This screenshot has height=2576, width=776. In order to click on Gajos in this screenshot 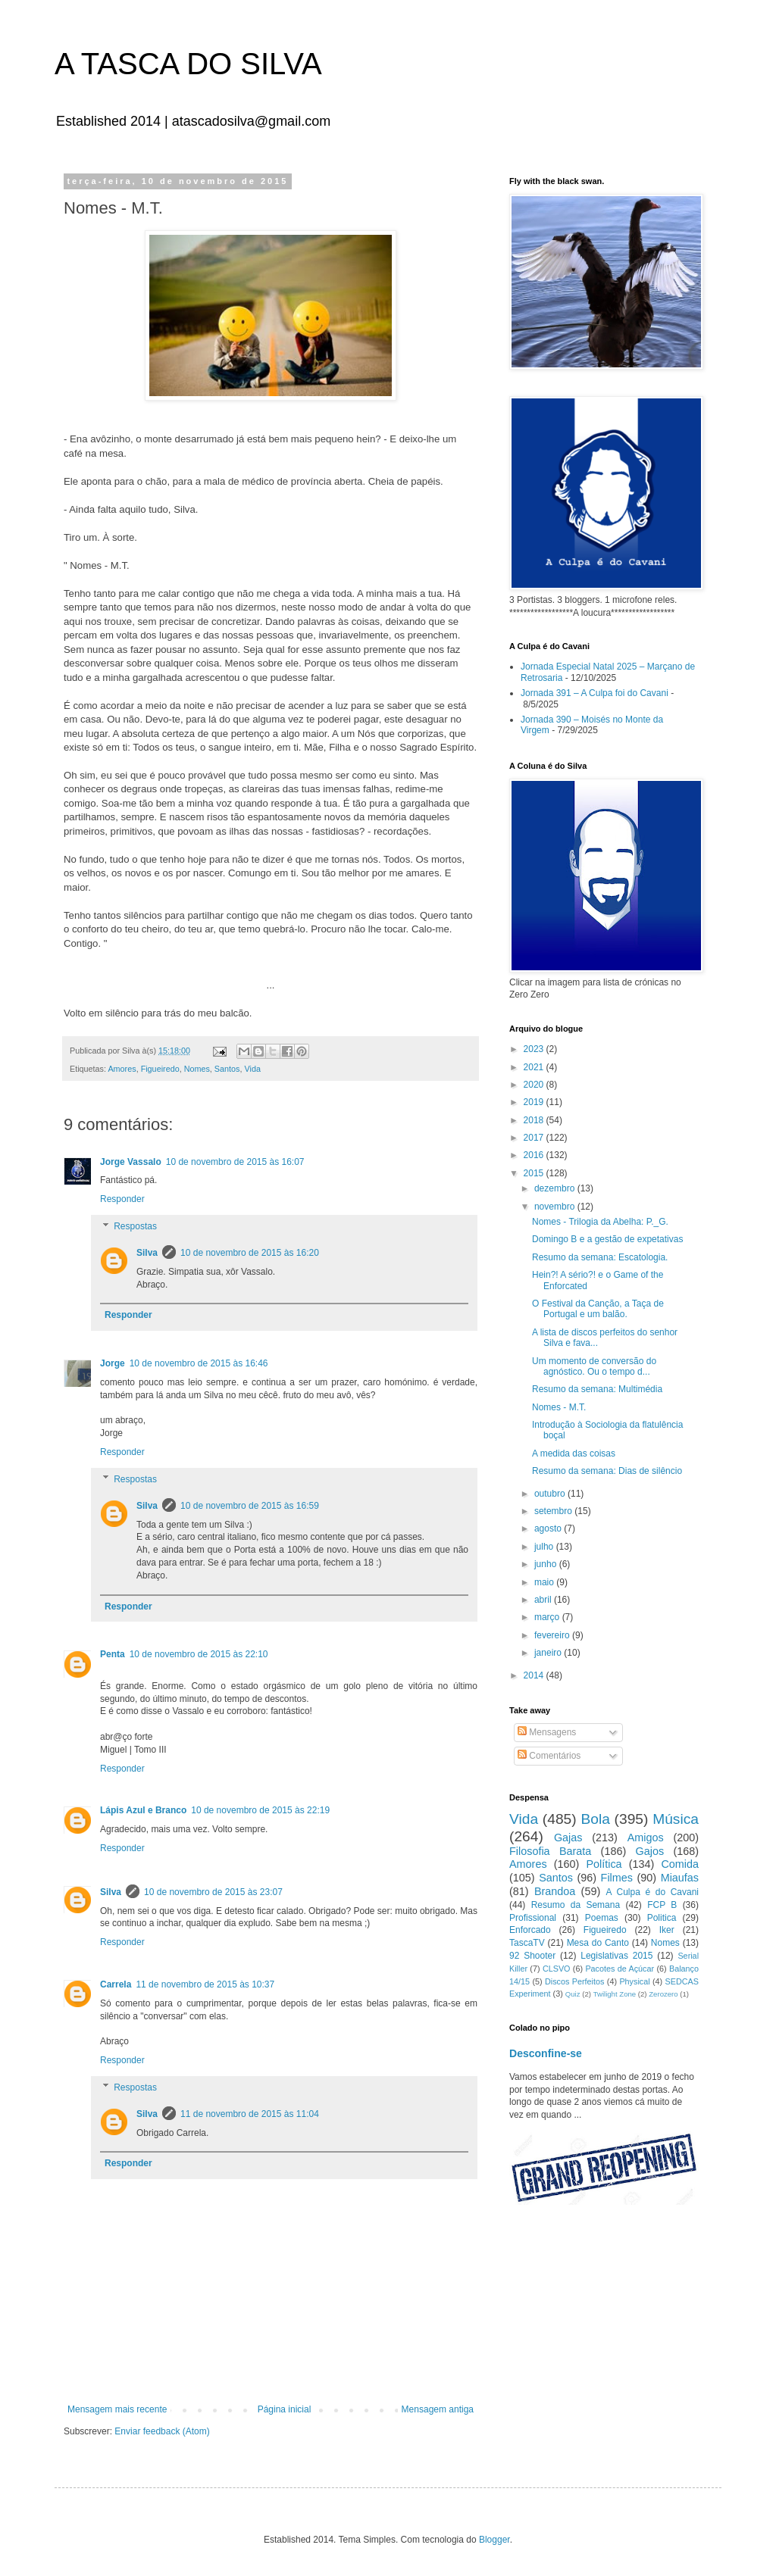, I will do `click(650, 1851)`.